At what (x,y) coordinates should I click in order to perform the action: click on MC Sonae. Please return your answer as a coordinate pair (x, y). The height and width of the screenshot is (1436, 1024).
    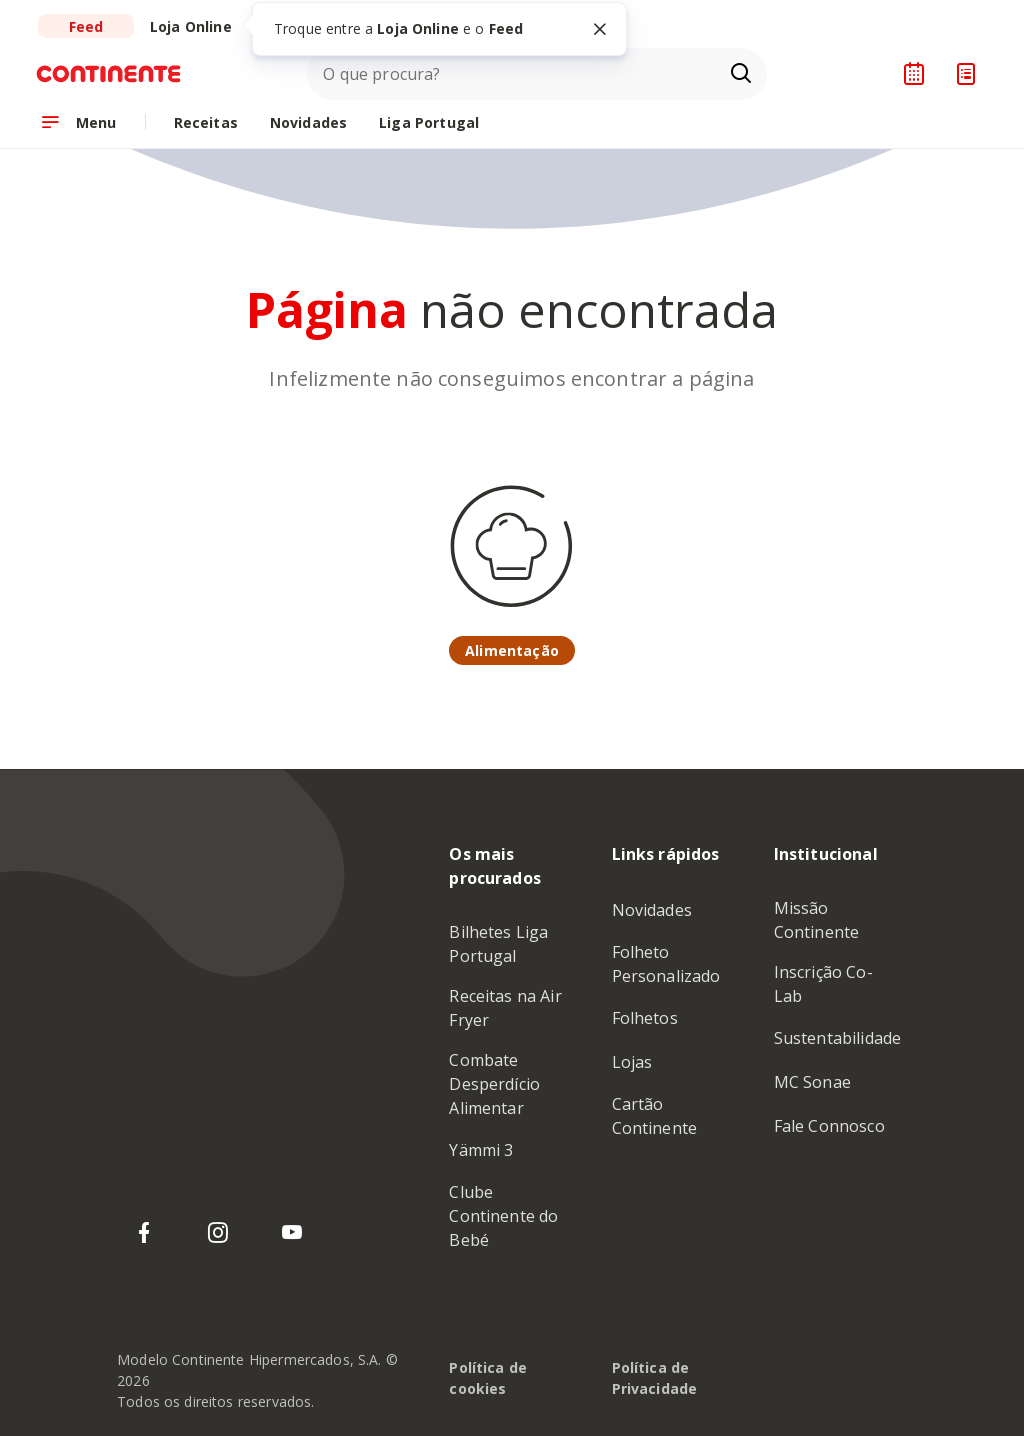
    Looking at the image, I should click on (812, 1082).